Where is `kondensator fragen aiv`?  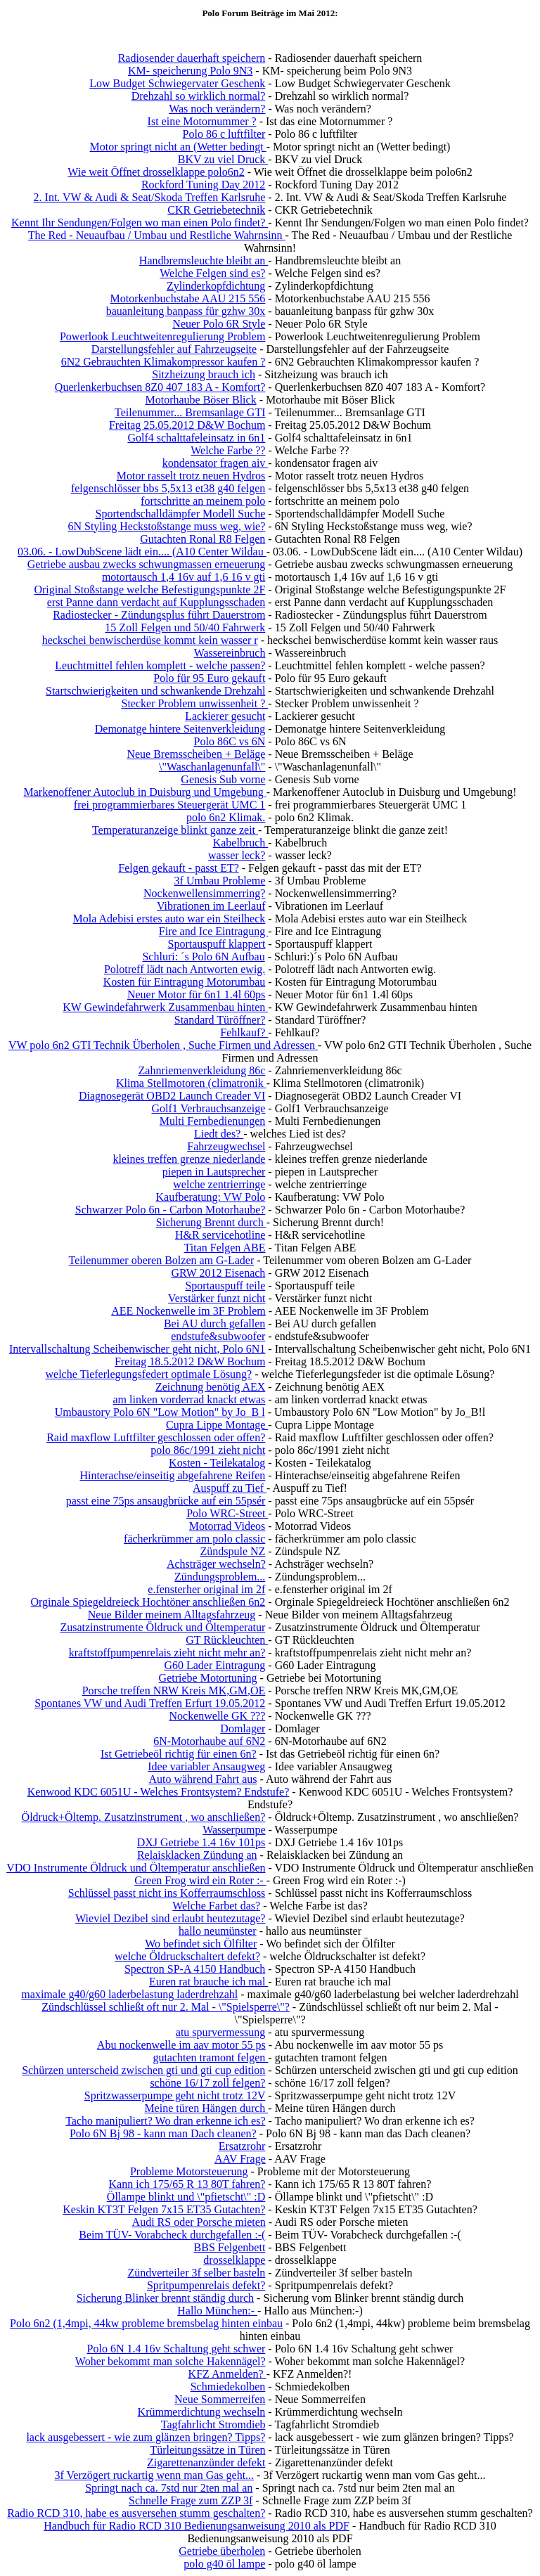 kondensator fragen aiv is located at coordinates (215, 463).